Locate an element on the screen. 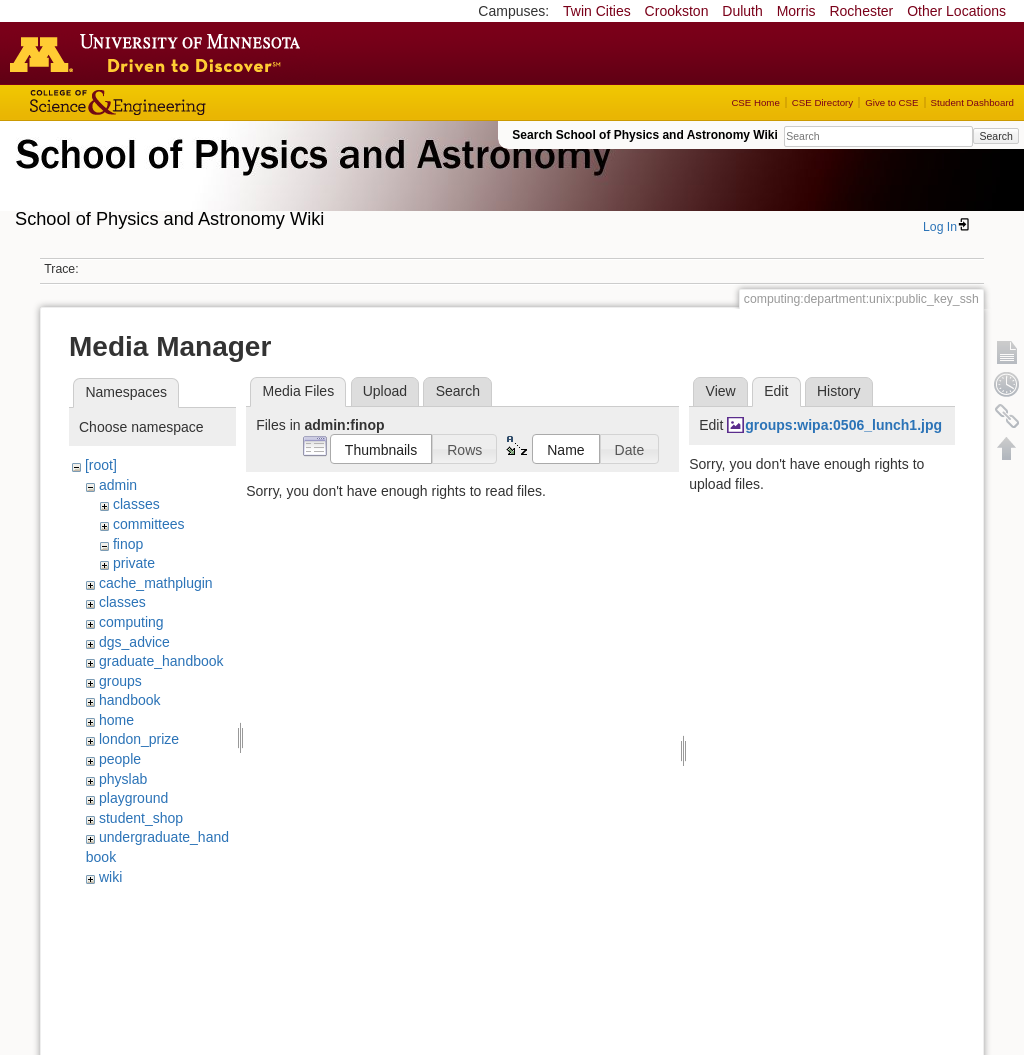 The image size is (1024, 1055). Go to the U of M home page is located at coordinates (160, 53).